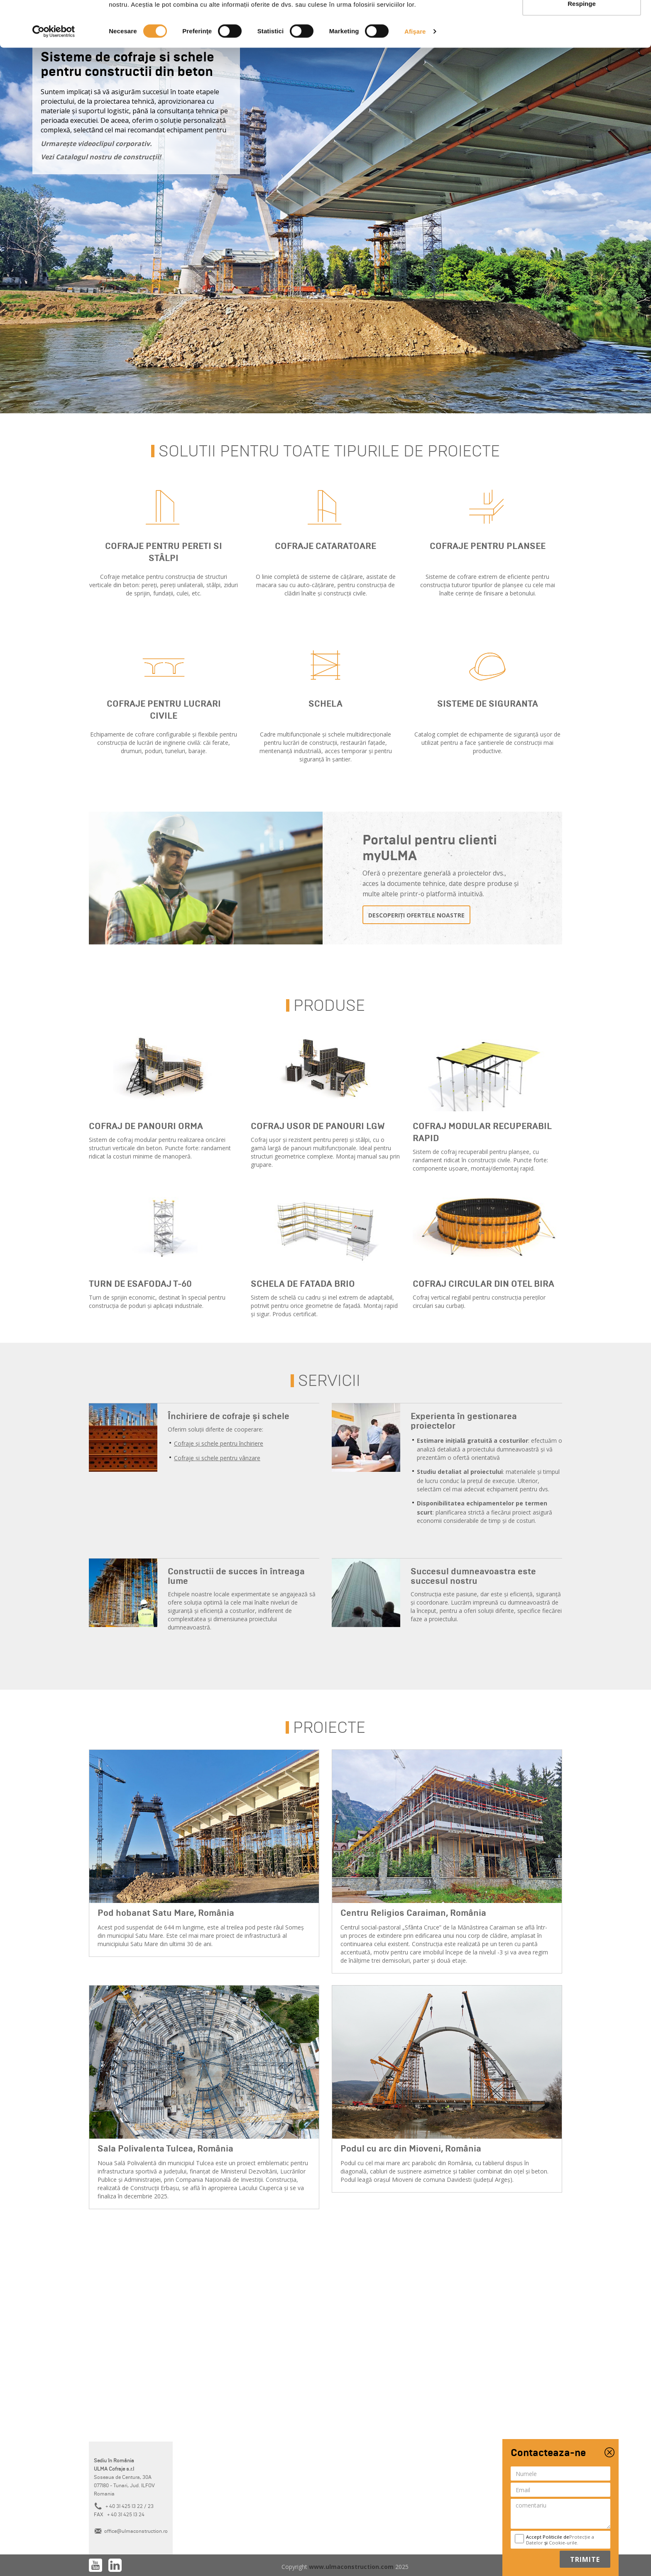 The image size is (651, 2576). Describe the element at coordinates (157, 1301) in the screenshot. I see `Turn de sprijin economic, destinat în special pentru construcția de poduri și aplicații industriale.` at that location.